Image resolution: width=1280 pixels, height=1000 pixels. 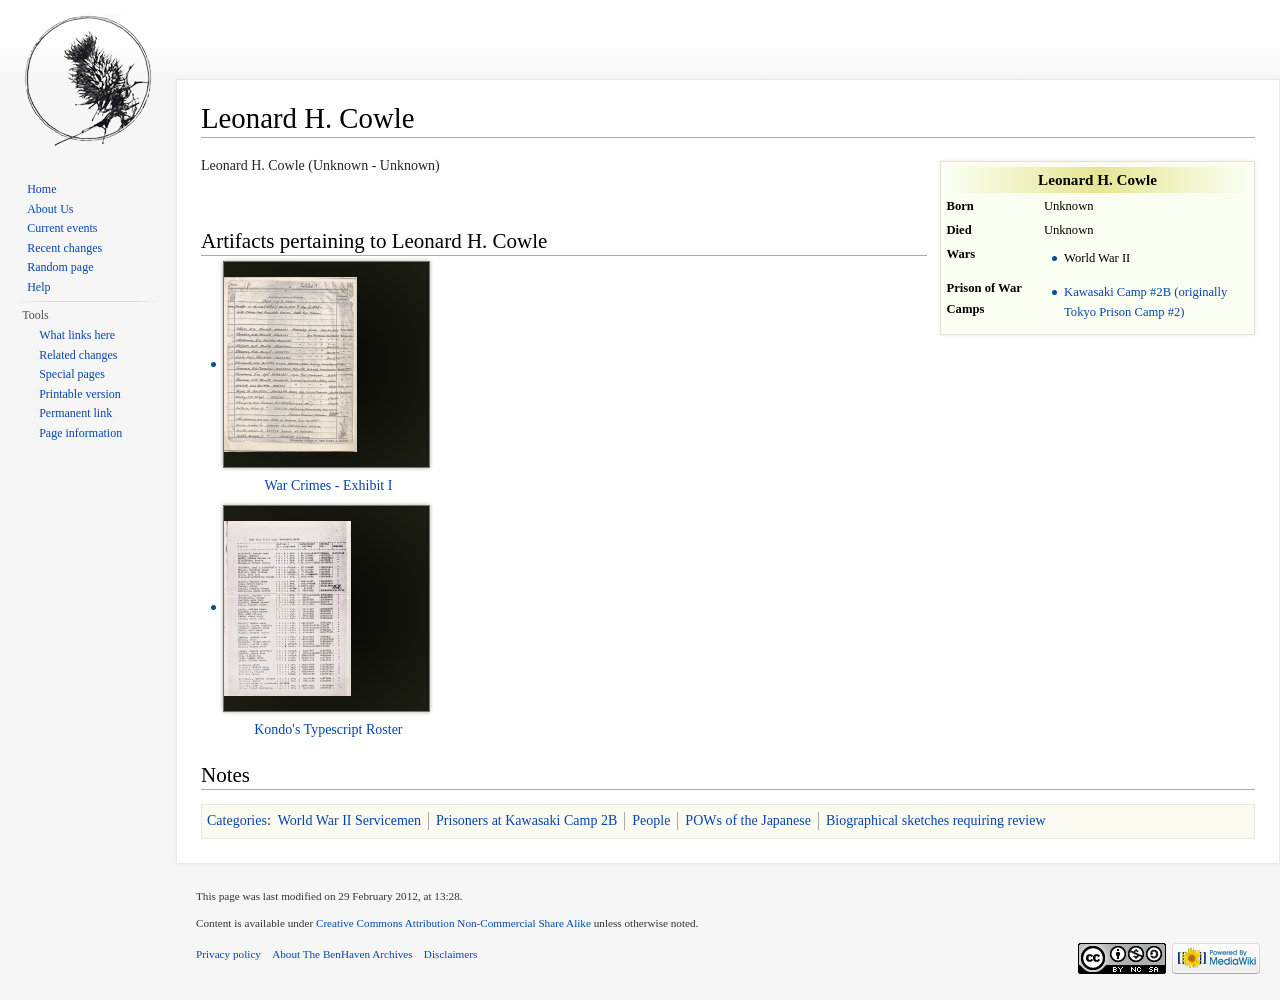 What do you see at coordinates (328, 485) in the screenshot?
I see `War Crimes - Exhibit I` at bounding box center [328, 485].